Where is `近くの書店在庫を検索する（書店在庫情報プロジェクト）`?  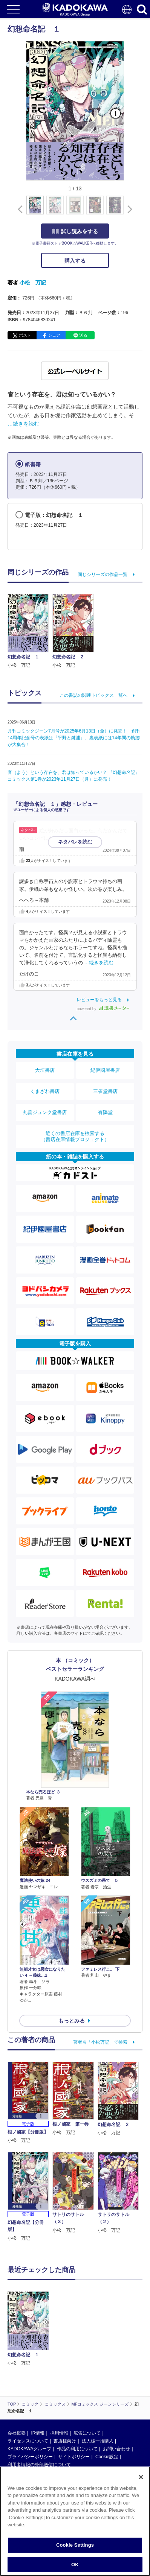
近くの書店在庫を検索する（書店在庫情報プロジェクト） is located at coordinates (75, 1136).